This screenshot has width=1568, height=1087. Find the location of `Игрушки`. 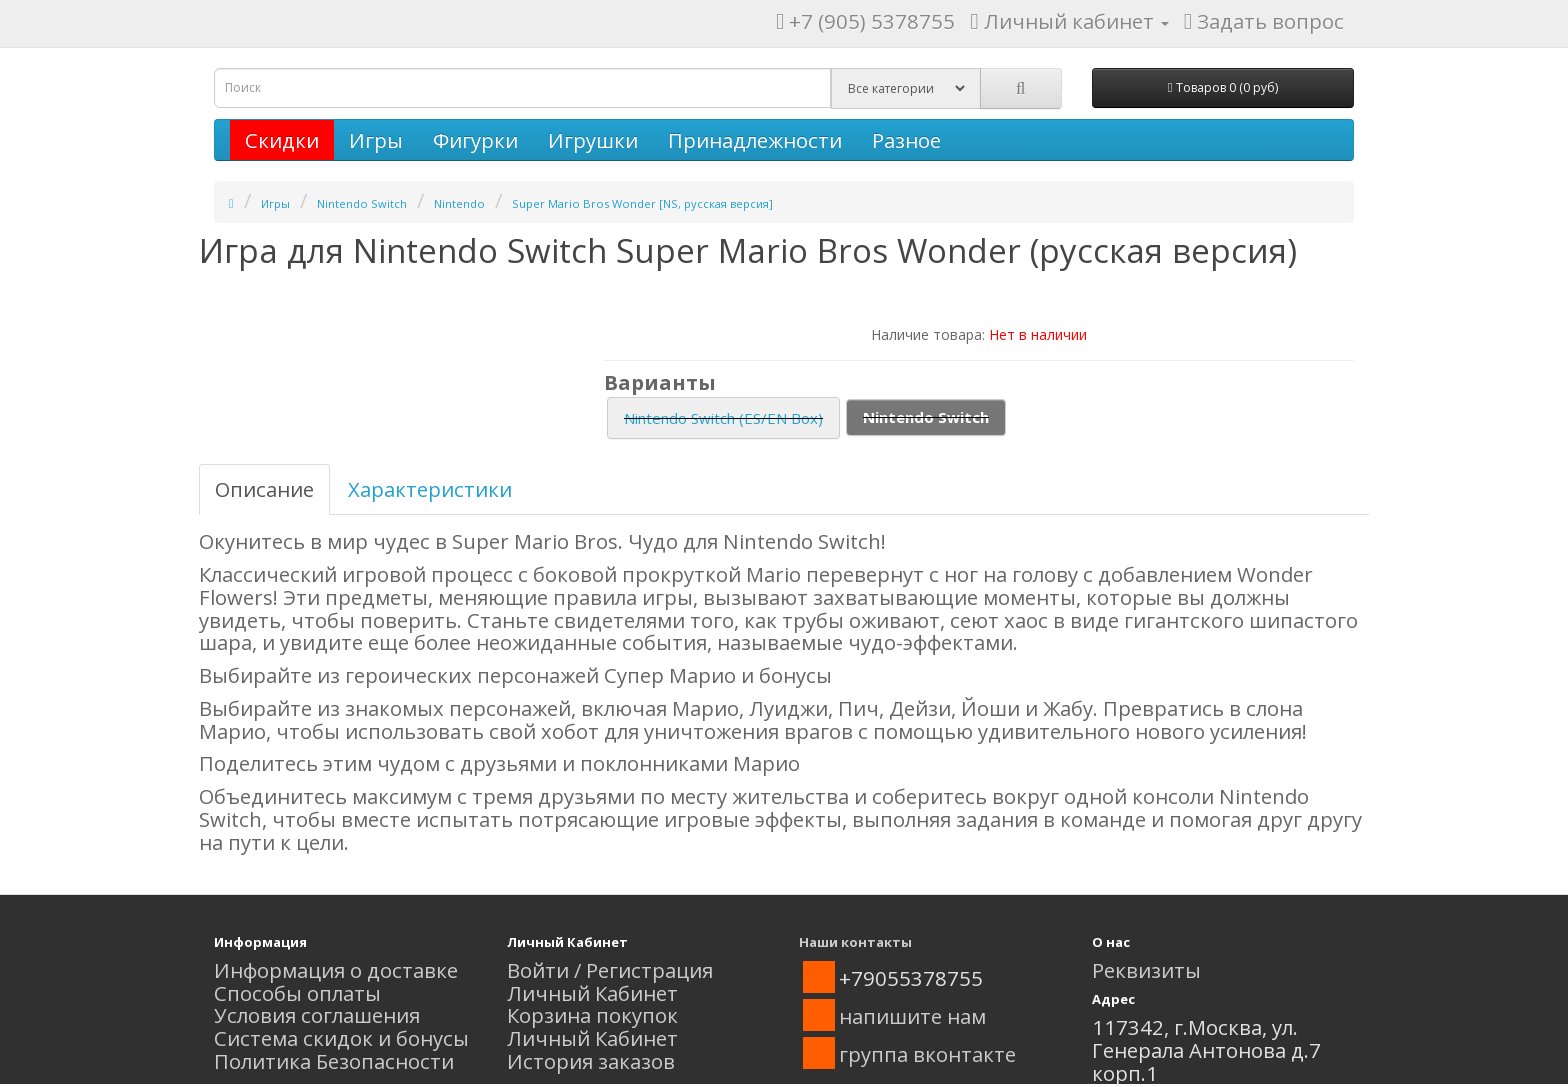

Игрушки is located at coordinates (593, 140).